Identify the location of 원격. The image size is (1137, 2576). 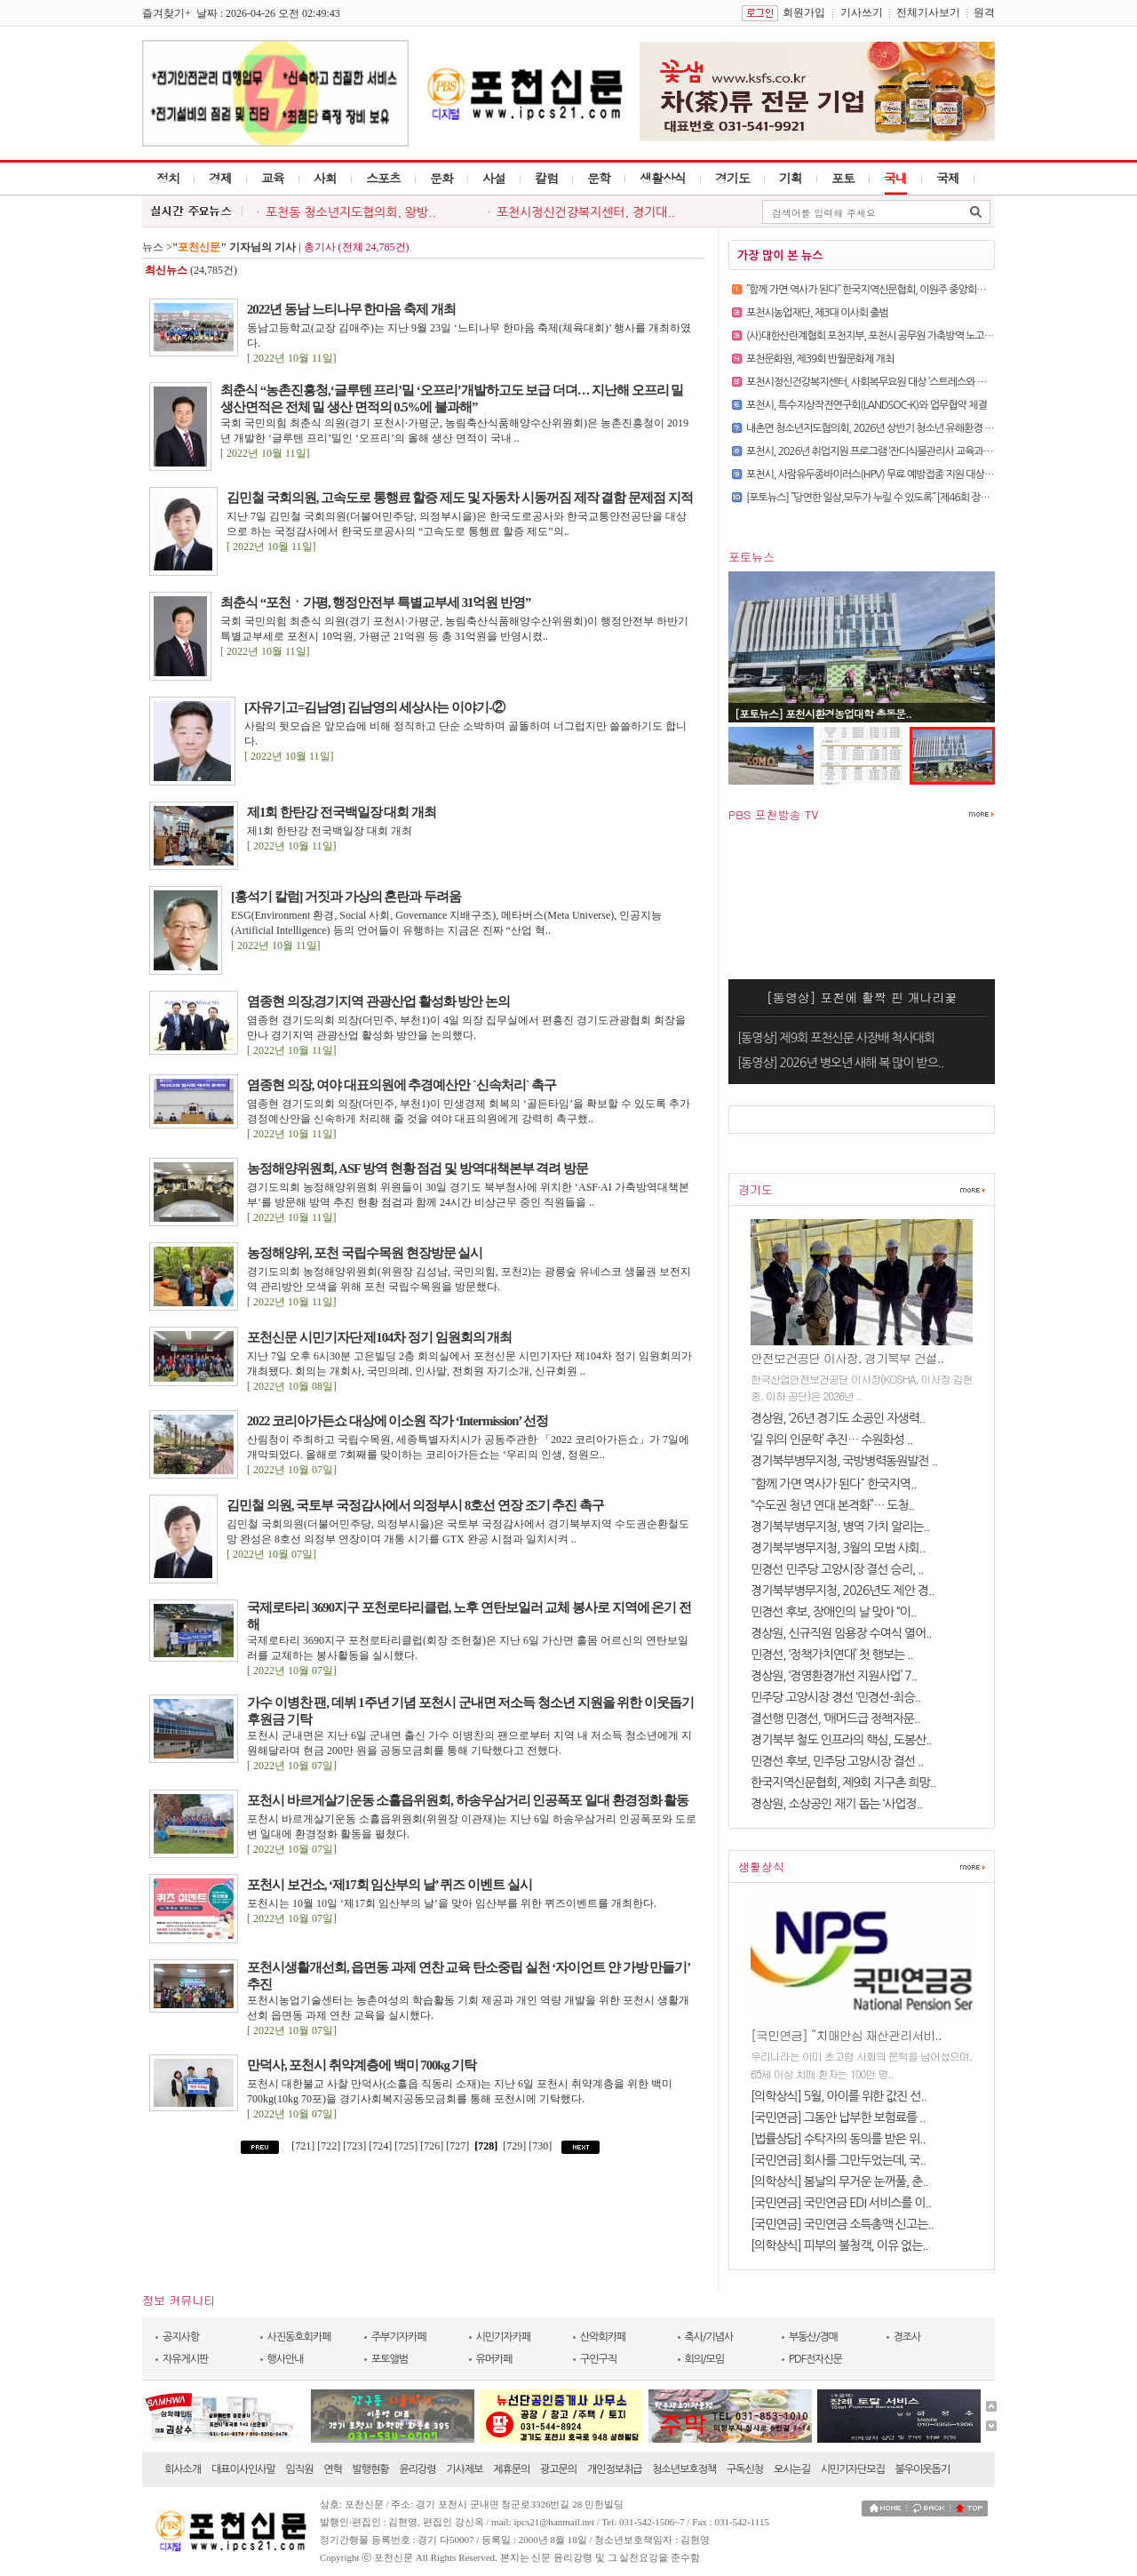
(984, 12).